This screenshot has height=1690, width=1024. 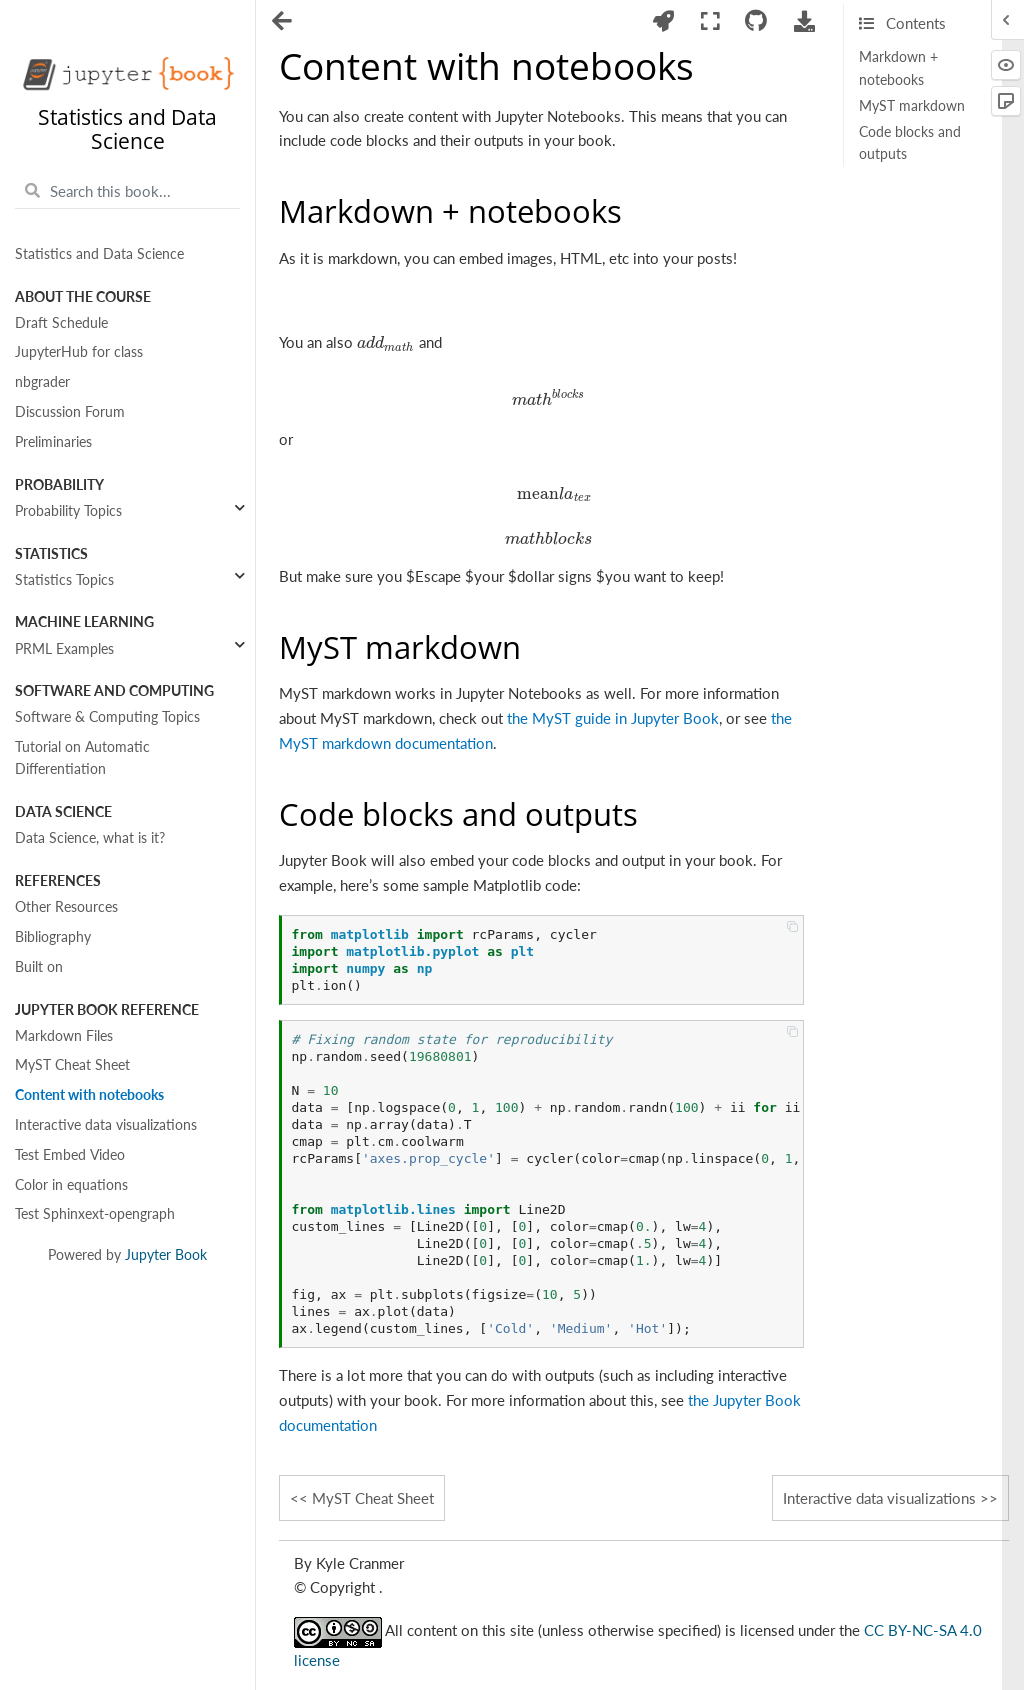 What do you see at coordinates (82, 758) in the screenshot?
I see `Tutorial on Automatic Differentiation` at bounding box center [82, 758].